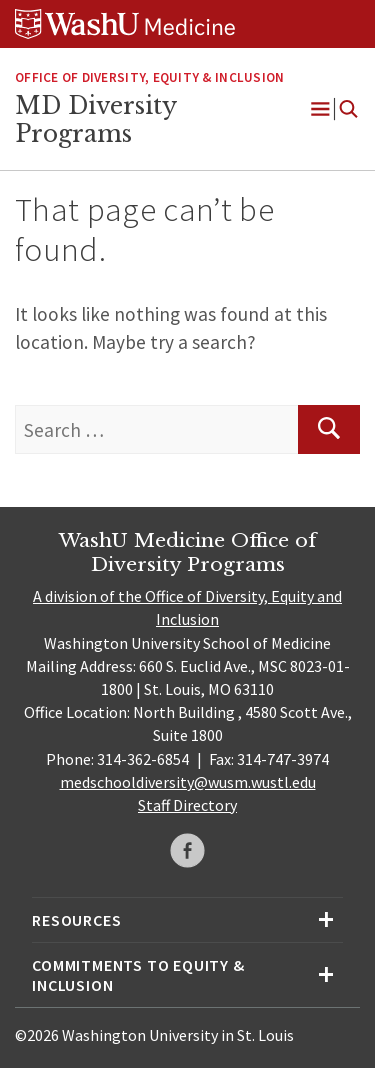 The height and width of the screenshot is (1068, 375). What do you see at coordinates (95, 120) in the screenshot?
I see `MD Diversity Programs` at bounding box center [95, 120].